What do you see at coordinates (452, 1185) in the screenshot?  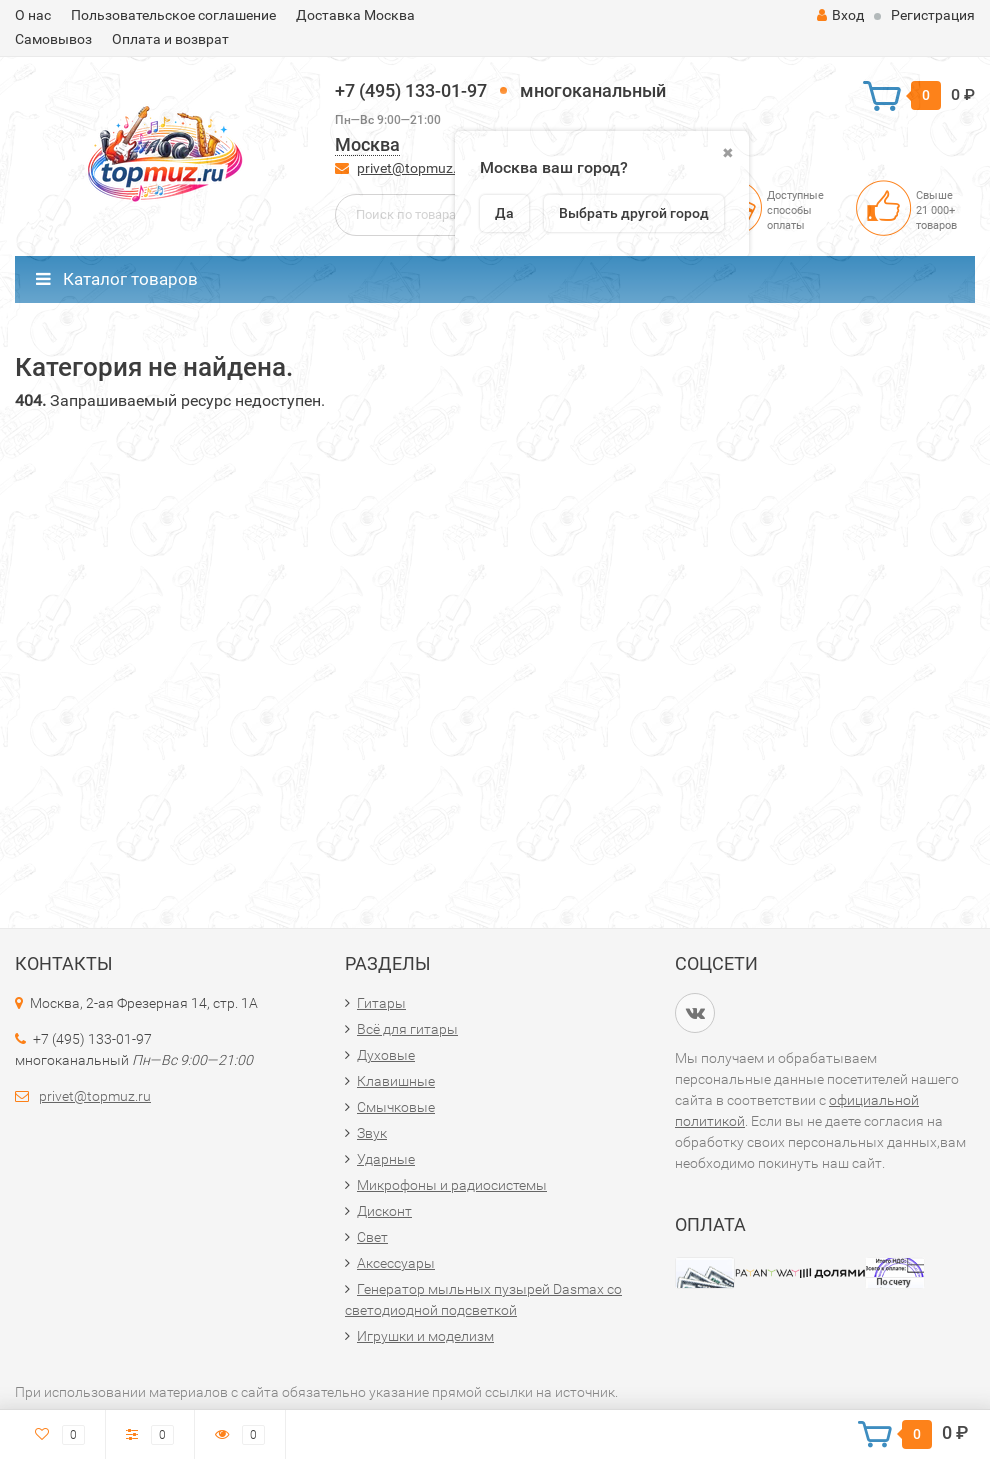 I see `Микрофоны и радиосистемы` at bounding box center [452, 1185].